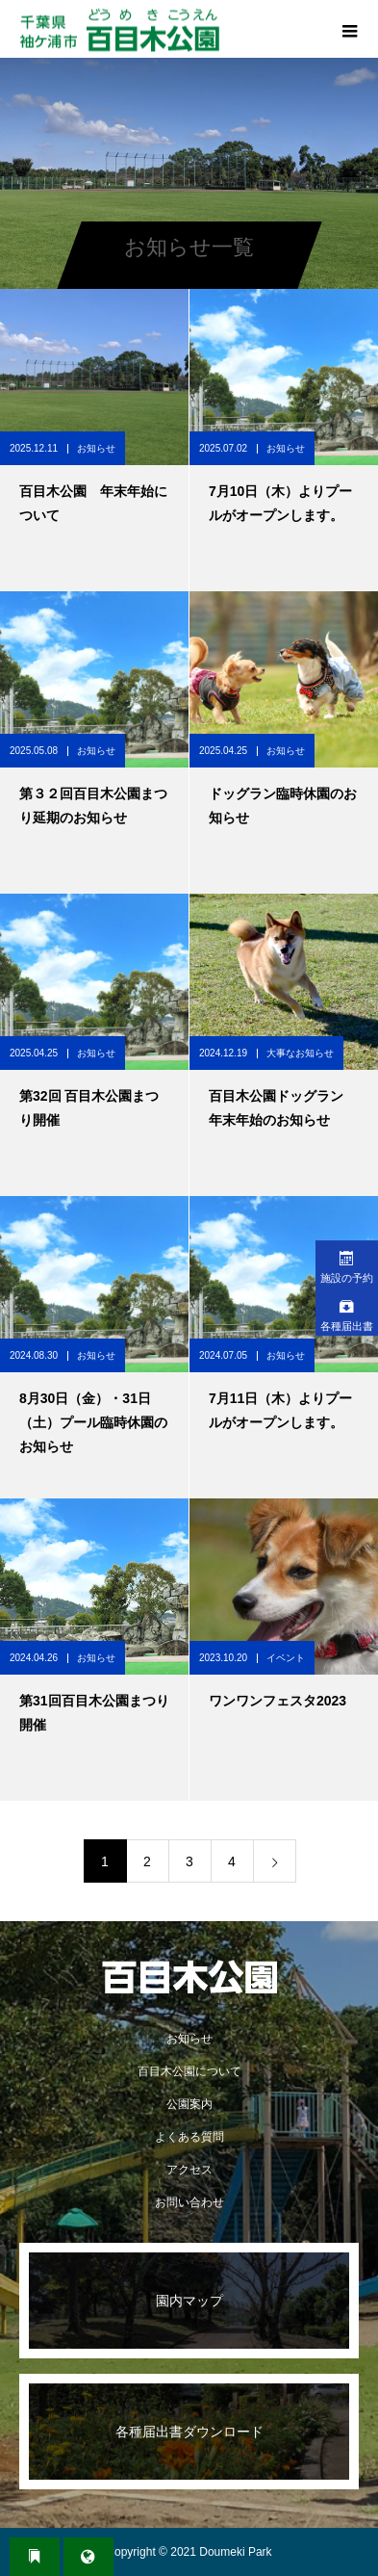  Describe the element at coordinates (189, 2071) in the screenshot. I see `百目木公園について` at that location.